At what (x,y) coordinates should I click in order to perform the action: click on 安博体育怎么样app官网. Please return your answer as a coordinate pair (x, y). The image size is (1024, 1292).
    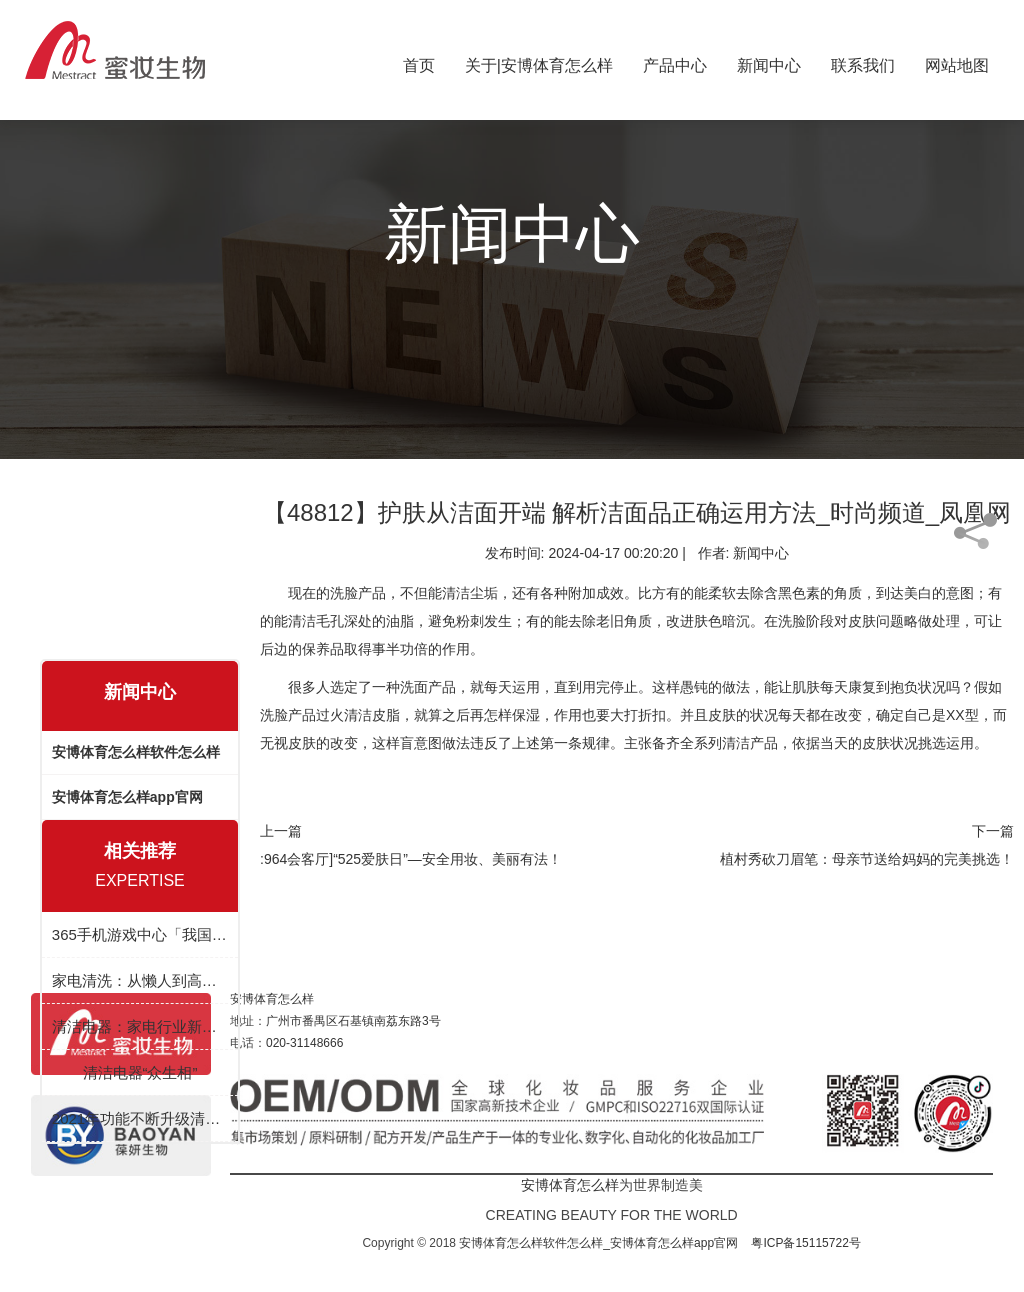
    Looking at the image, I should click on (127, 797).